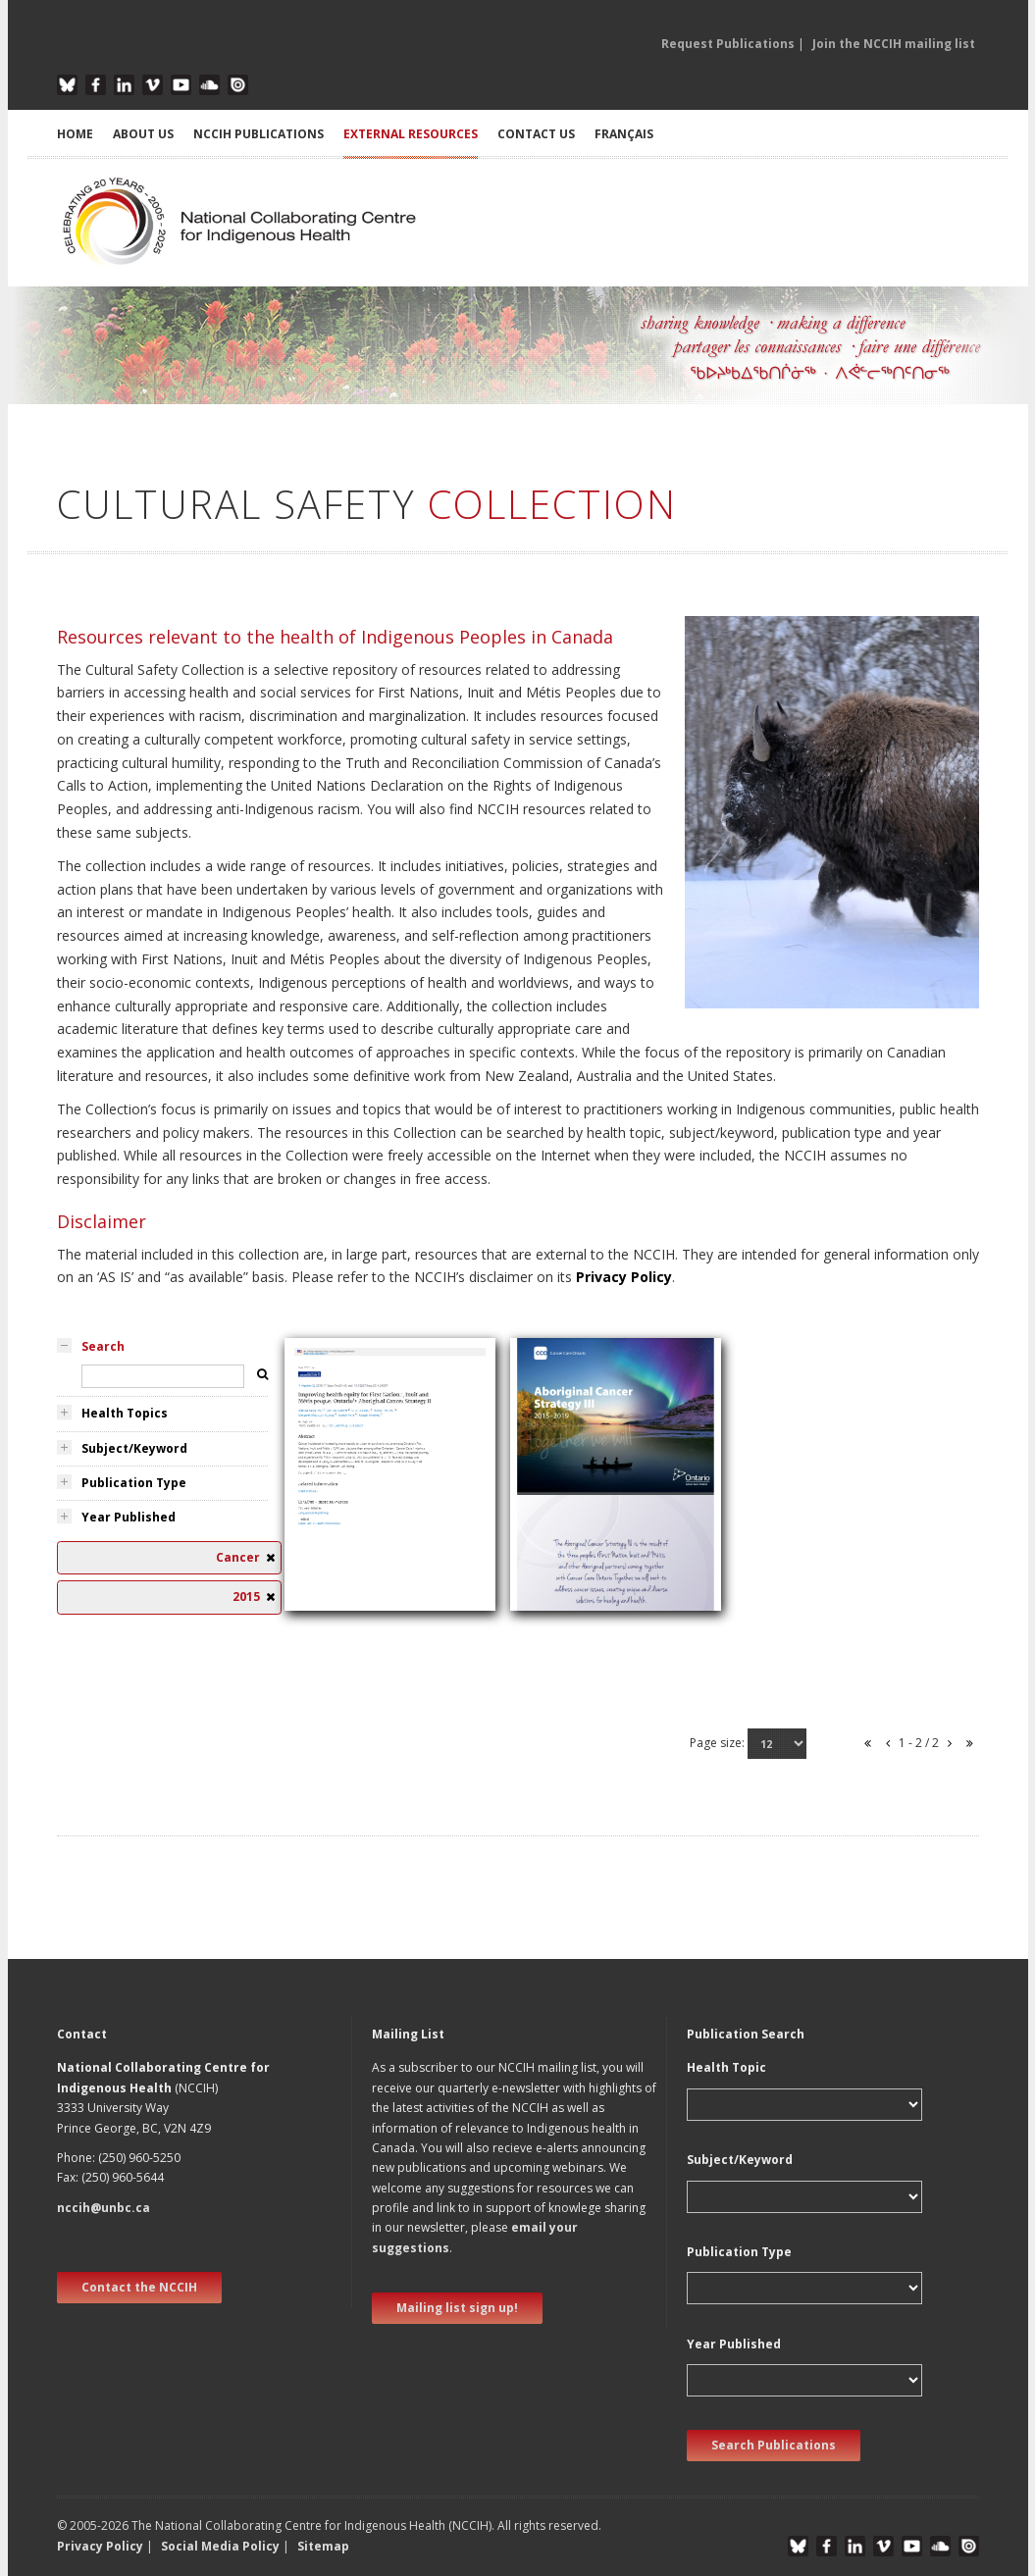 This screenshot has height=2576, width=1035. What do you see at coordinates (103, 1346) in the screenshot?
I see `Search [tab]` at bounding box center [103, 1346].